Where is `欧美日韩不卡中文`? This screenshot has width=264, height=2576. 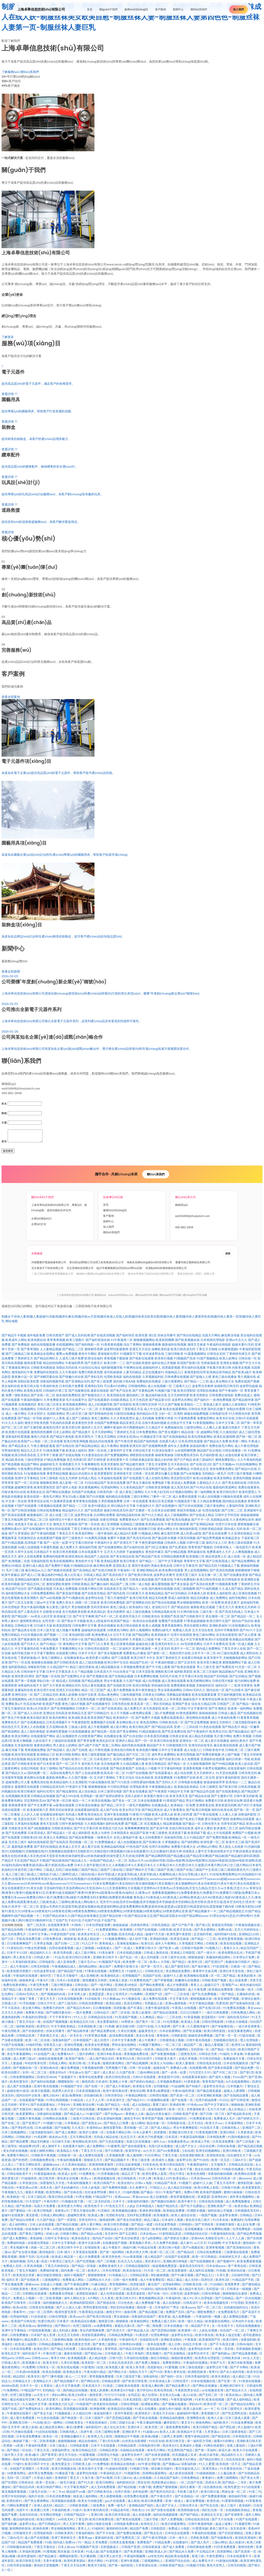 欧美日韩不卡中文 is located at coordinates (143, 1660).